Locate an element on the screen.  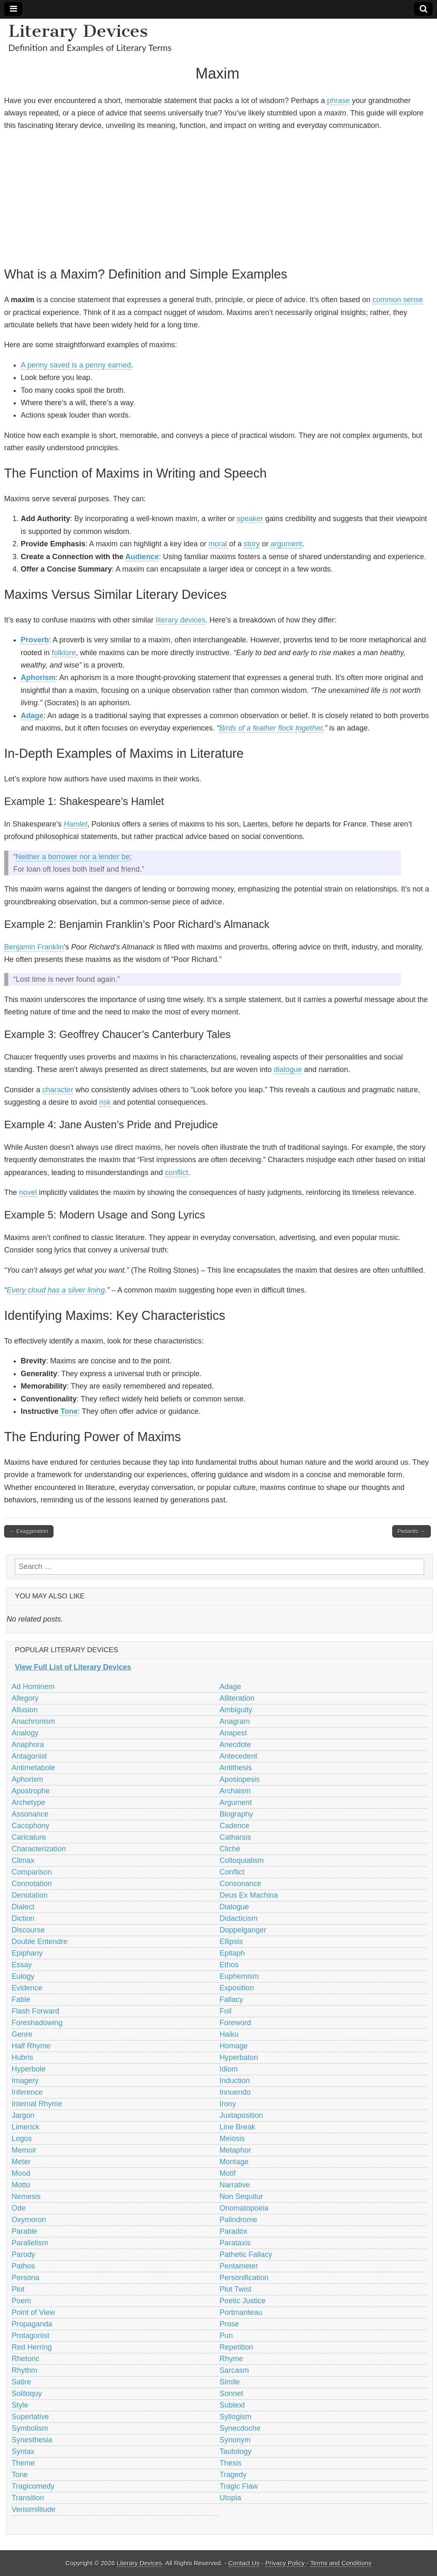
Analogy is located at coordinates (25, 1733).